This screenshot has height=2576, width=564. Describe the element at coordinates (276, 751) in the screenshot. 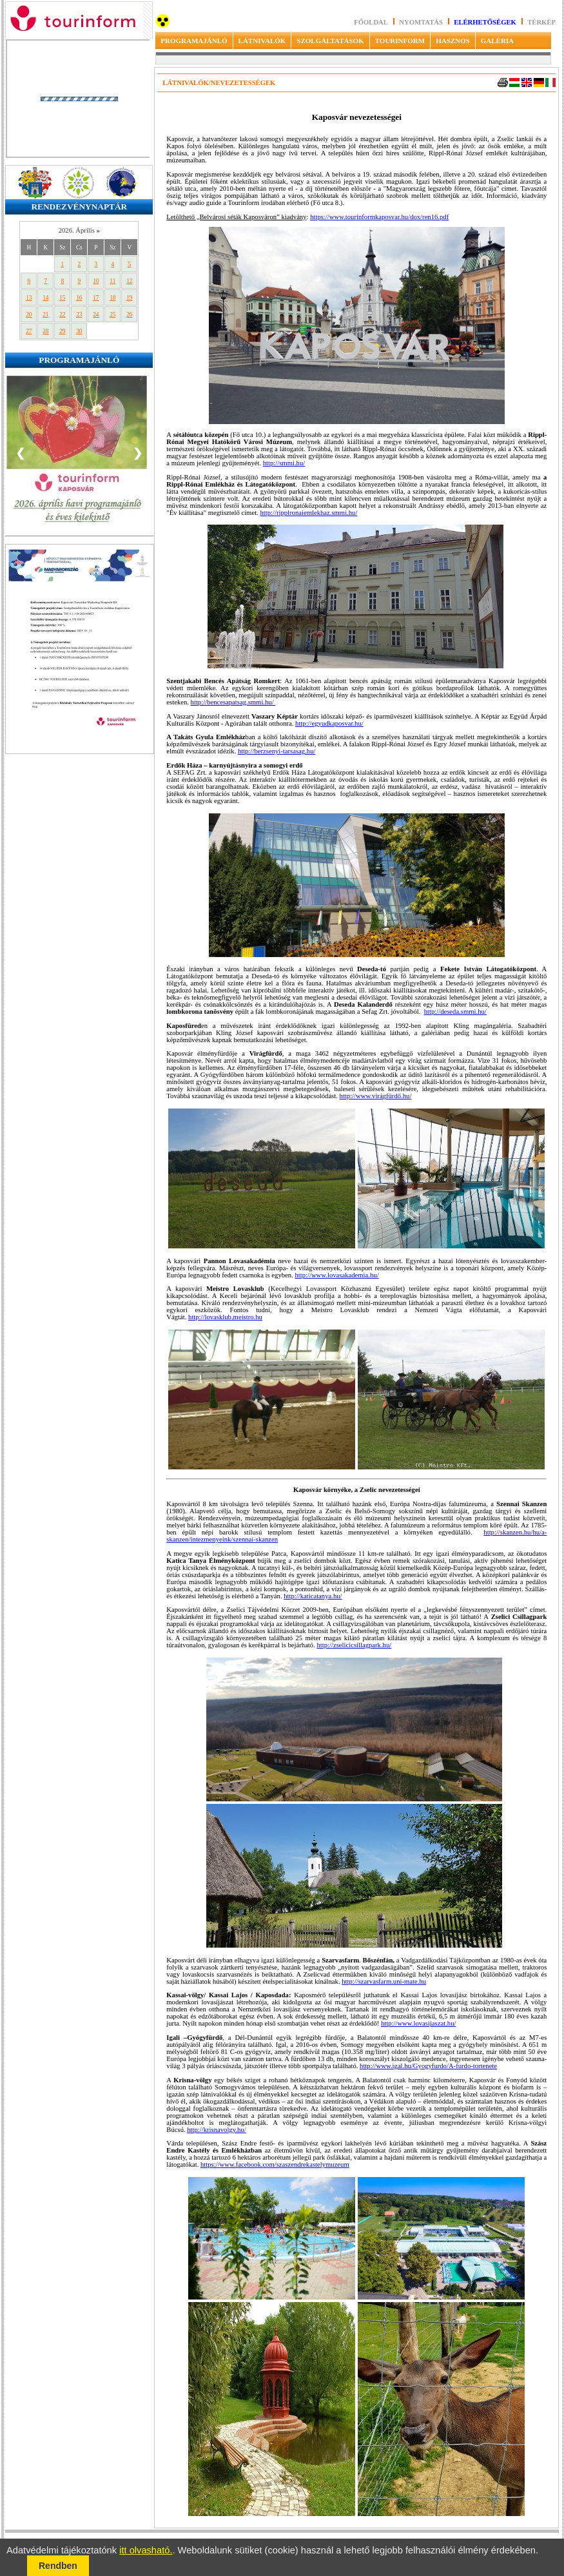

I see `http://berzsenyi-tarsasag.hu/` at that location.